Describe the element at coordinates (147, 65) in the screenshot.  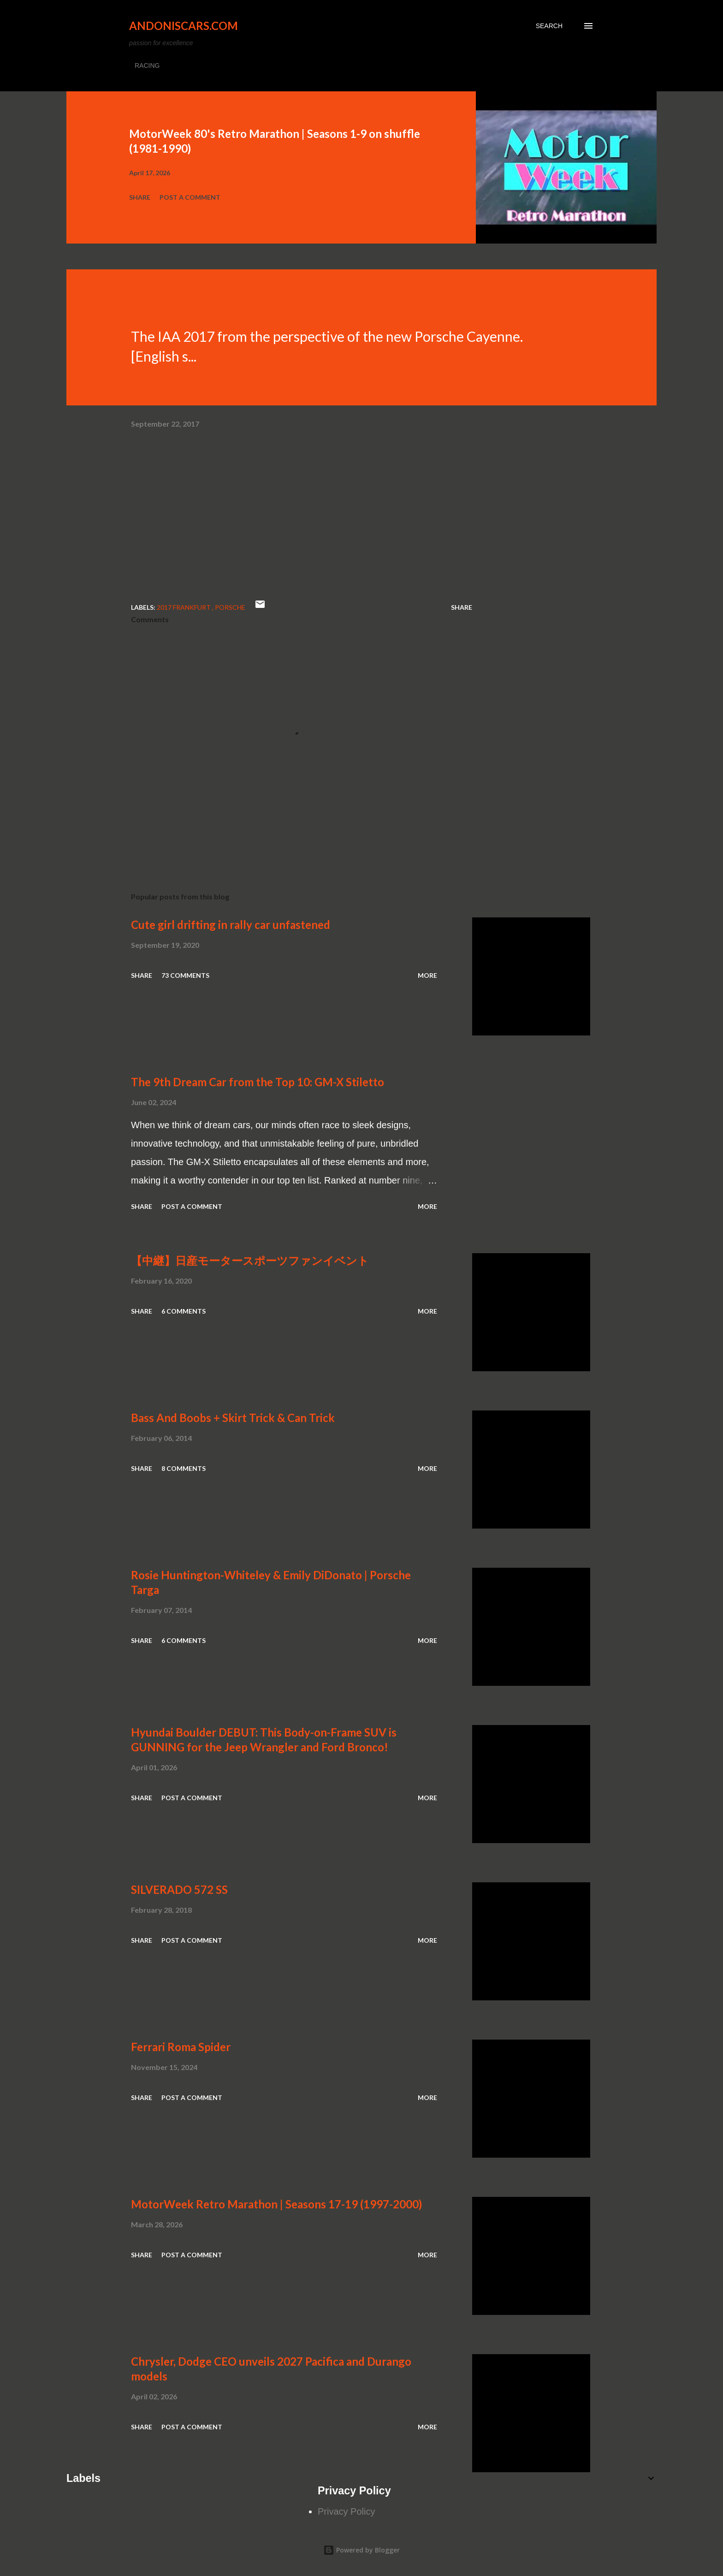
I see `RACING` at that location.